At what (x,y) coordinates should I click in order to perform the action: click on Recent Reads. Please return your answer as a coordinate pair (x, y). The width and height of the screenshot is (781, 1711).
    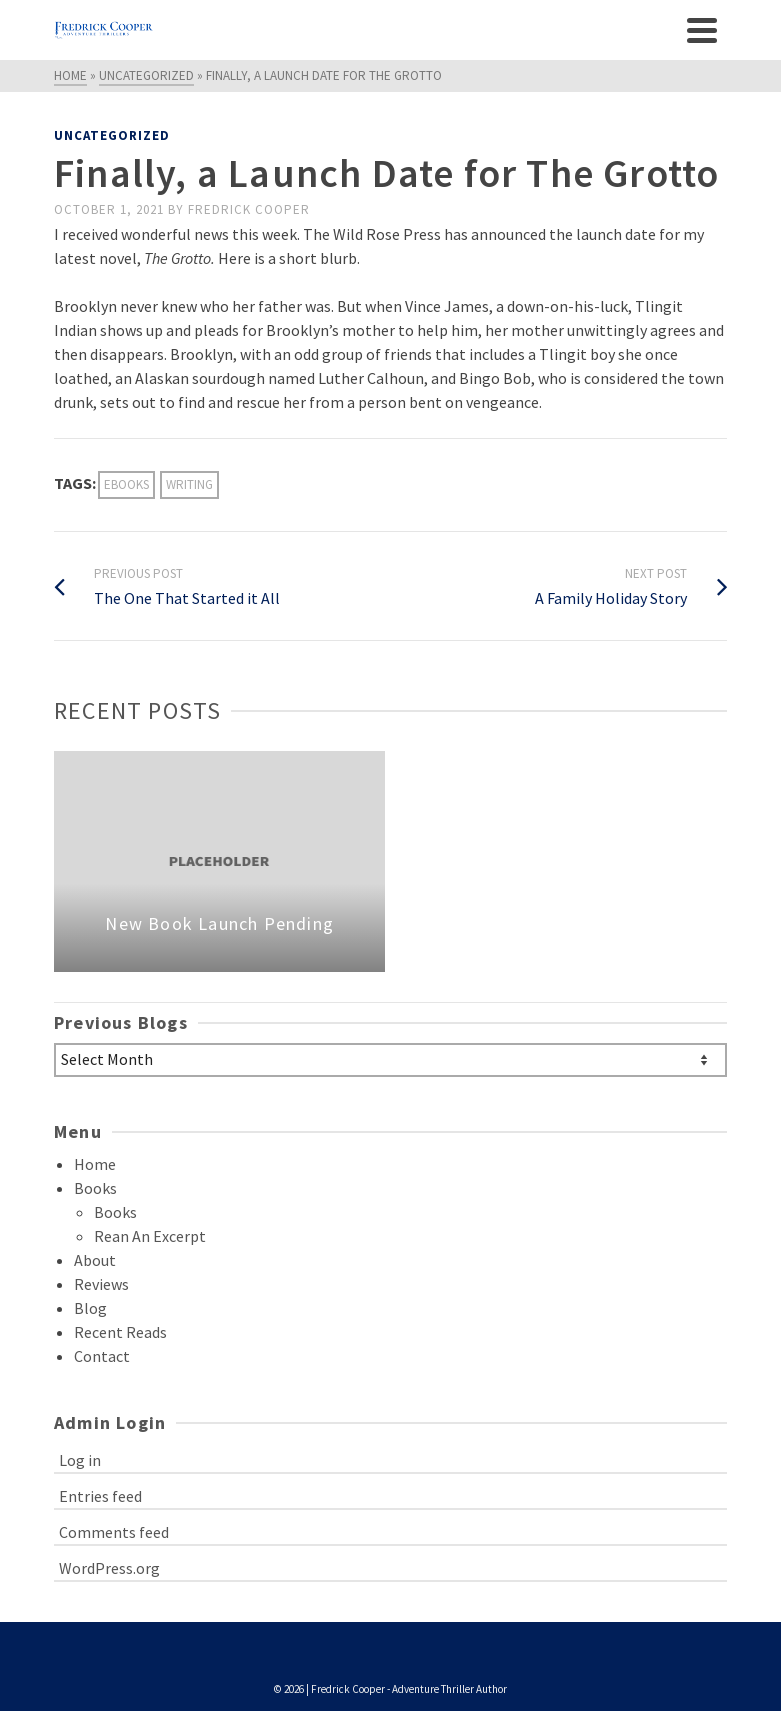
    Looking at the image, I should click on (120, 1332).